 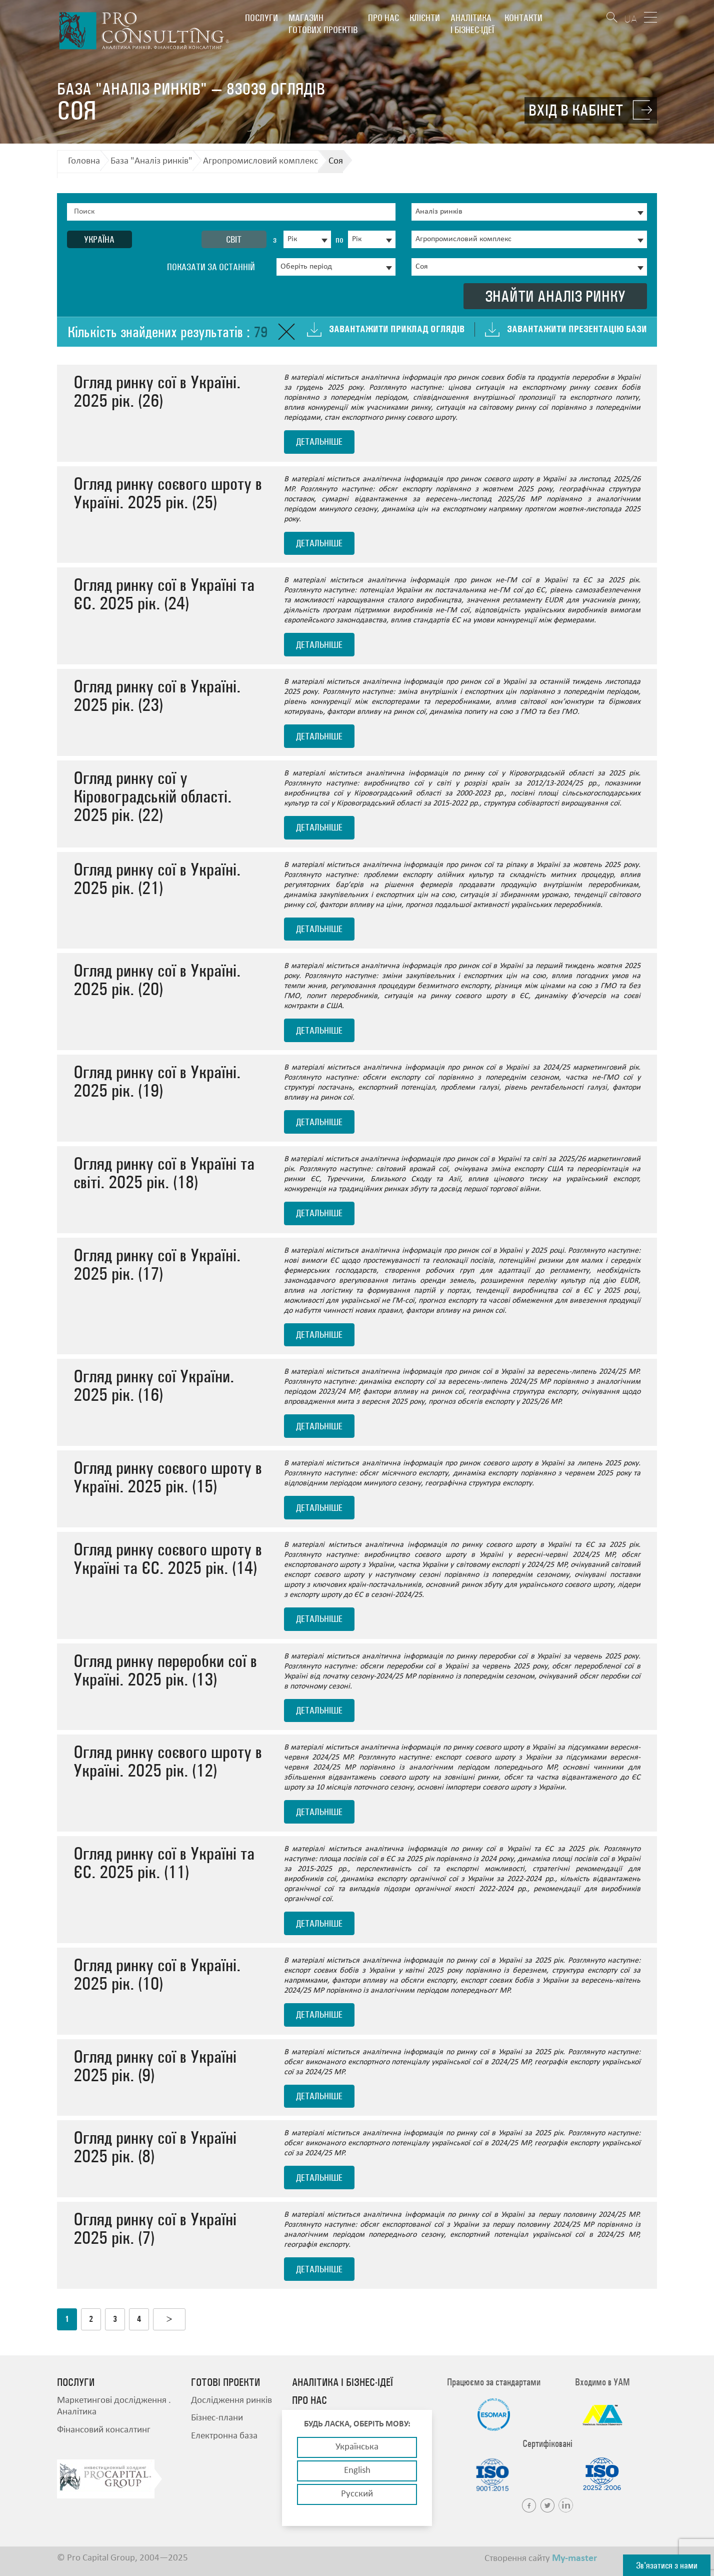 What do you see at coordinates (164, 593) in the screenshot?
I see `Огляд ринку сої в Україні та ЄС. 2025 рік. (24)` at bounding box center [164, 593].